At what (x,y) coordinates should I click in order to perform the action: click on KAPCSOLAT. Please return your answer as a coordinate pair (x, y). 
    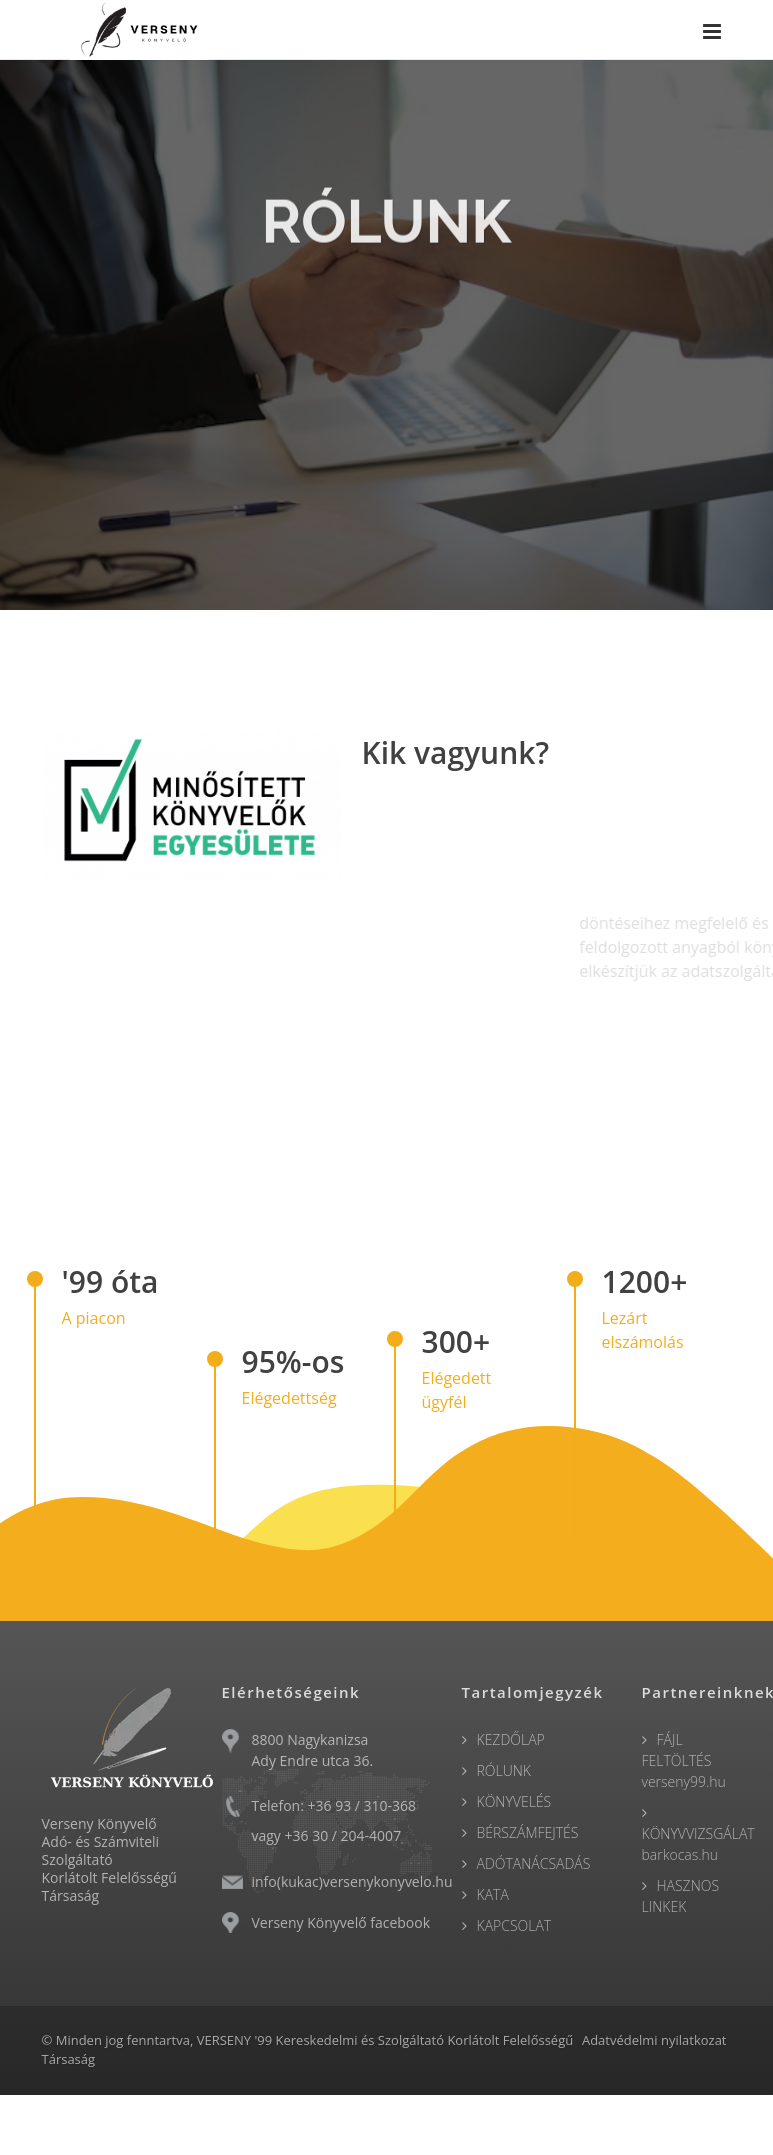
    Looking at the image, I should click on (514, 1925).